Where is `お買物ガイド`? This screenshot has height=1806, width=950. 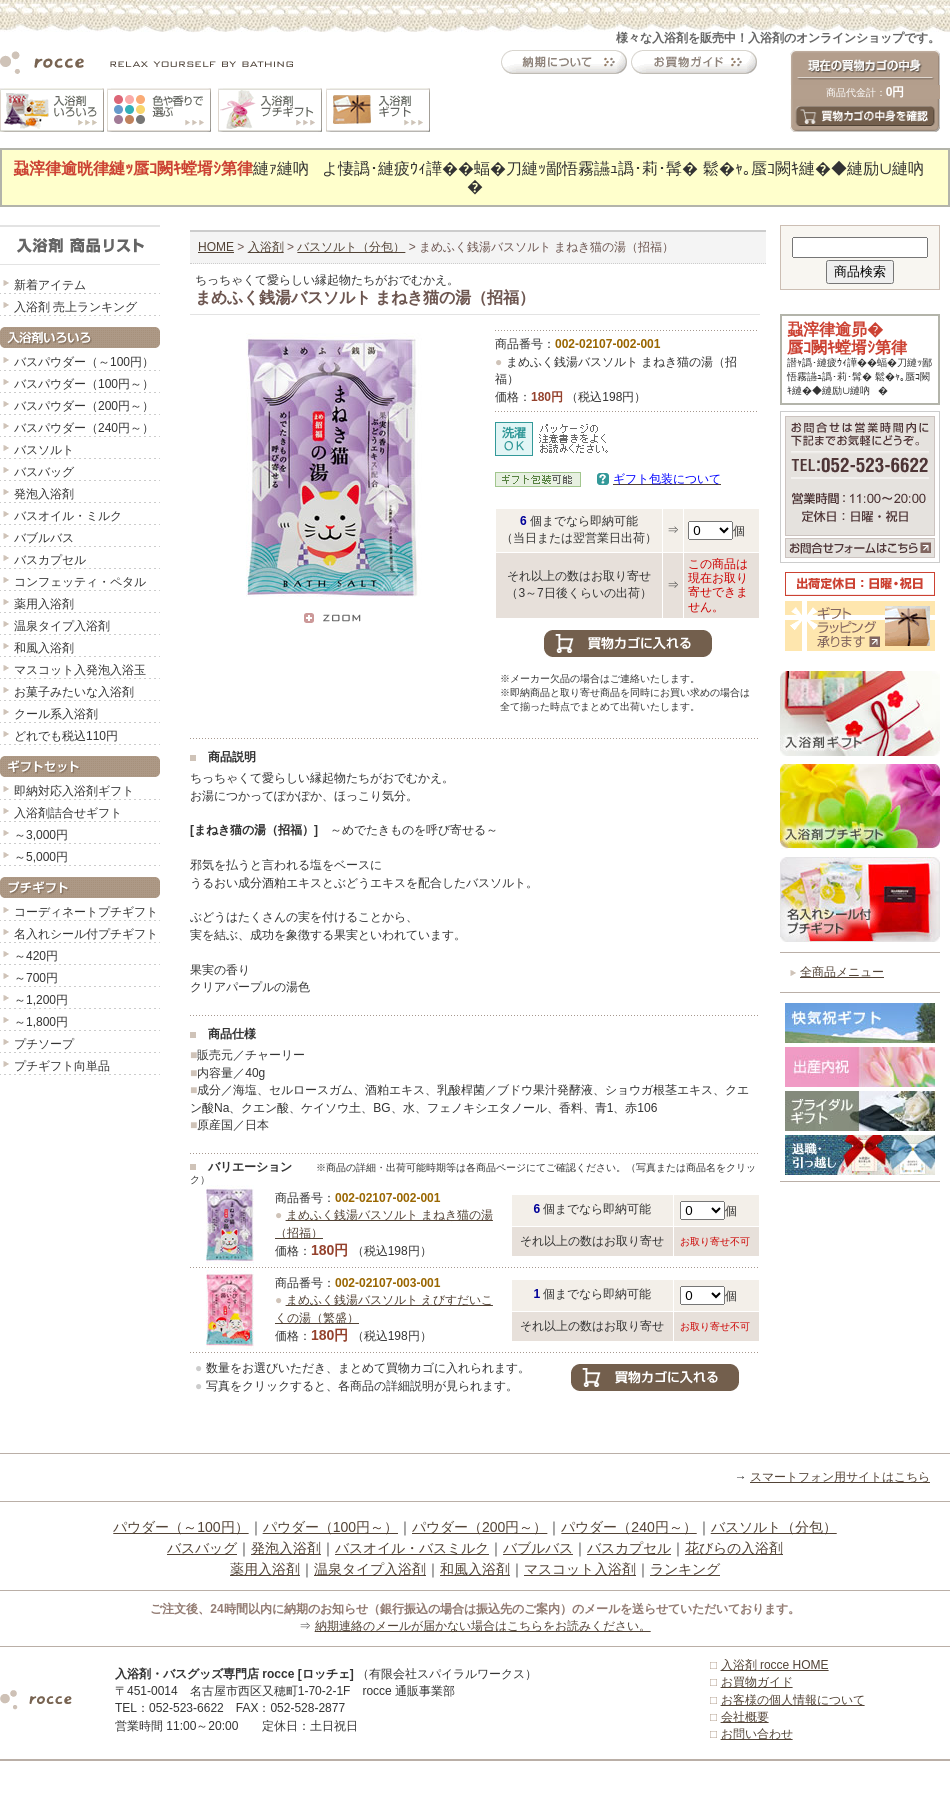
お買物ガイド is located at coordinates (757, 1682).